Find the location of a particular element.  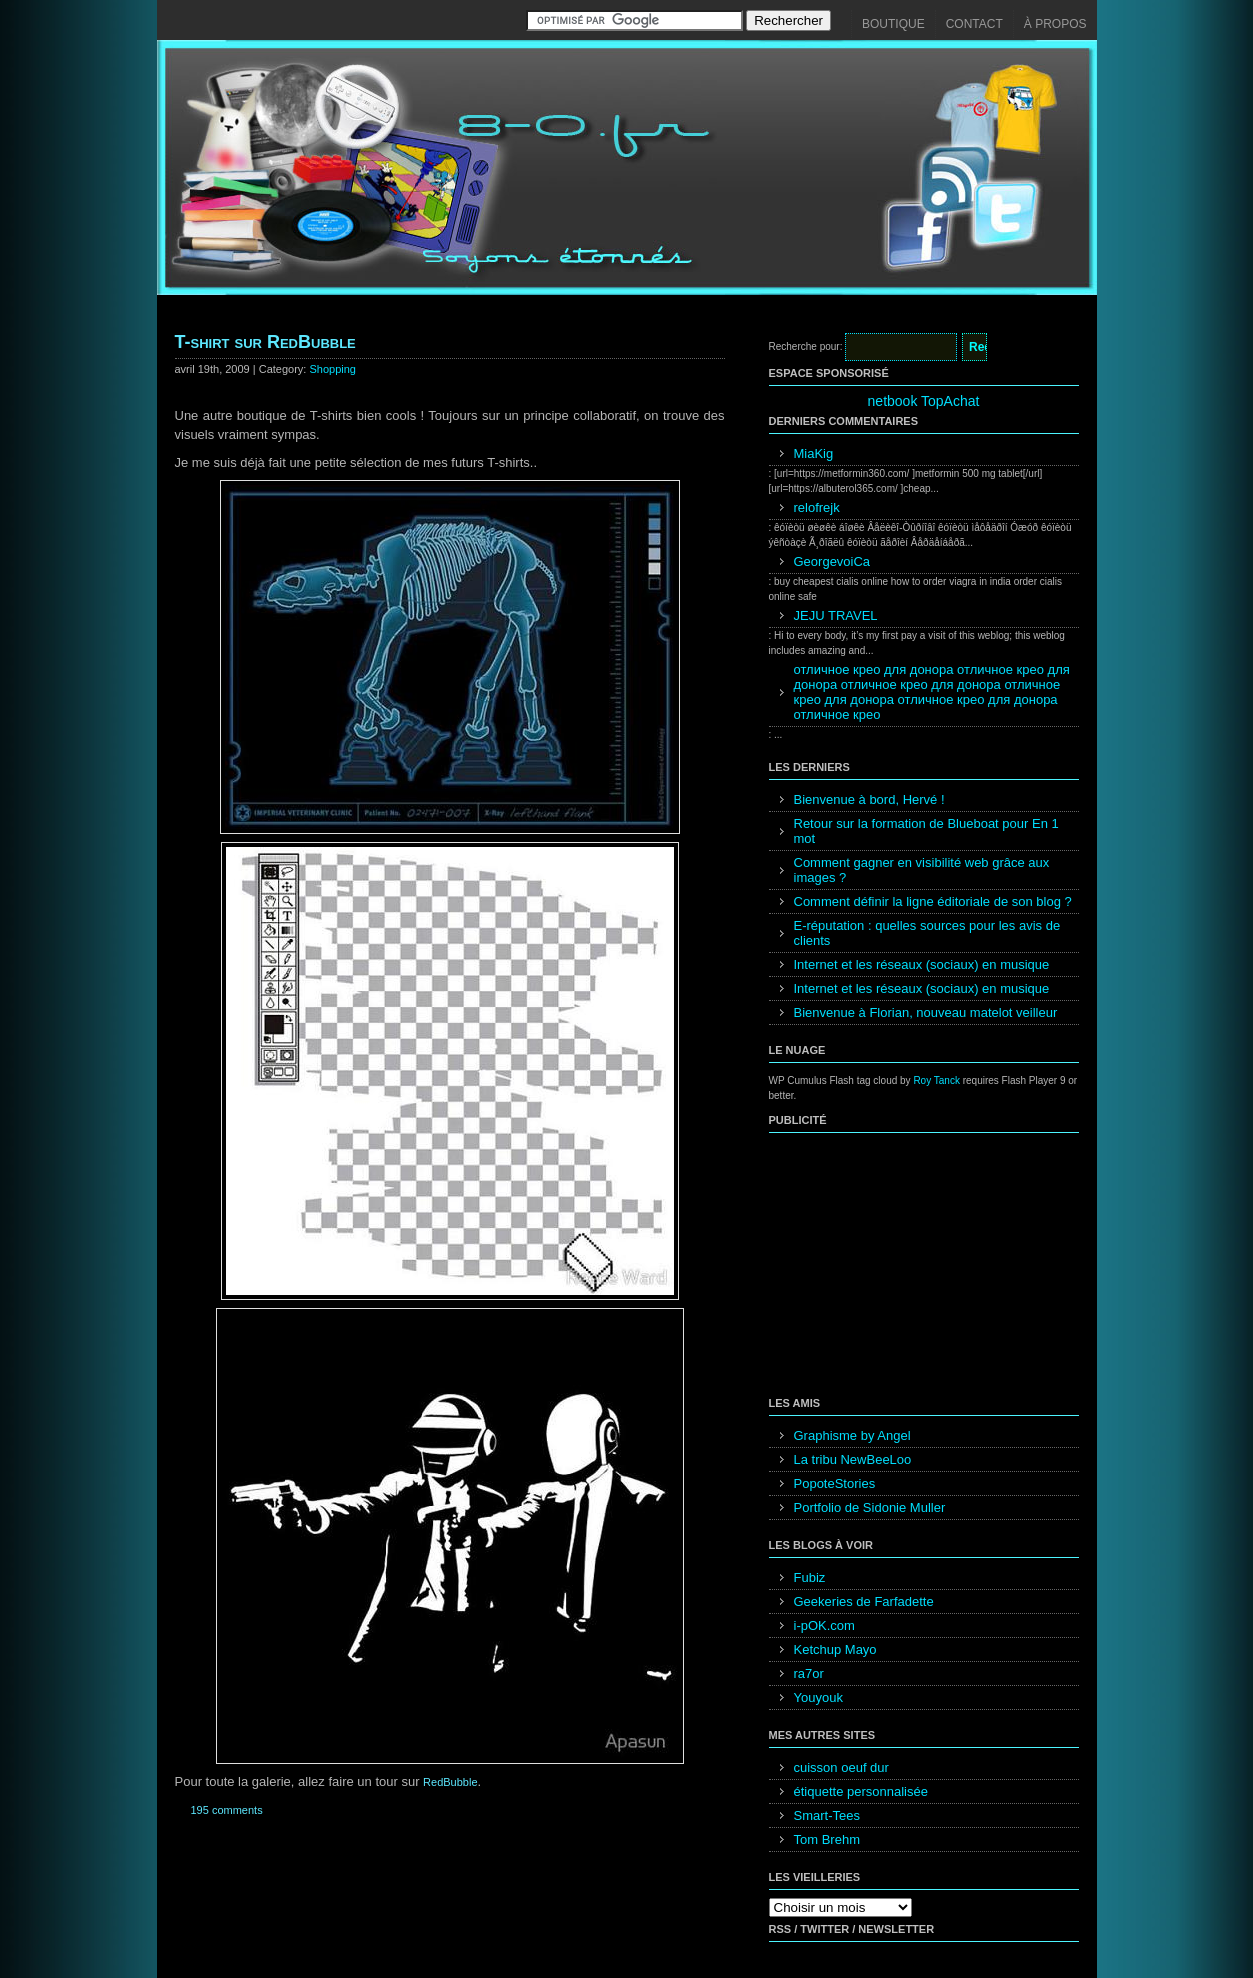

Smart-Tees is located at coordinates (827, 1815).